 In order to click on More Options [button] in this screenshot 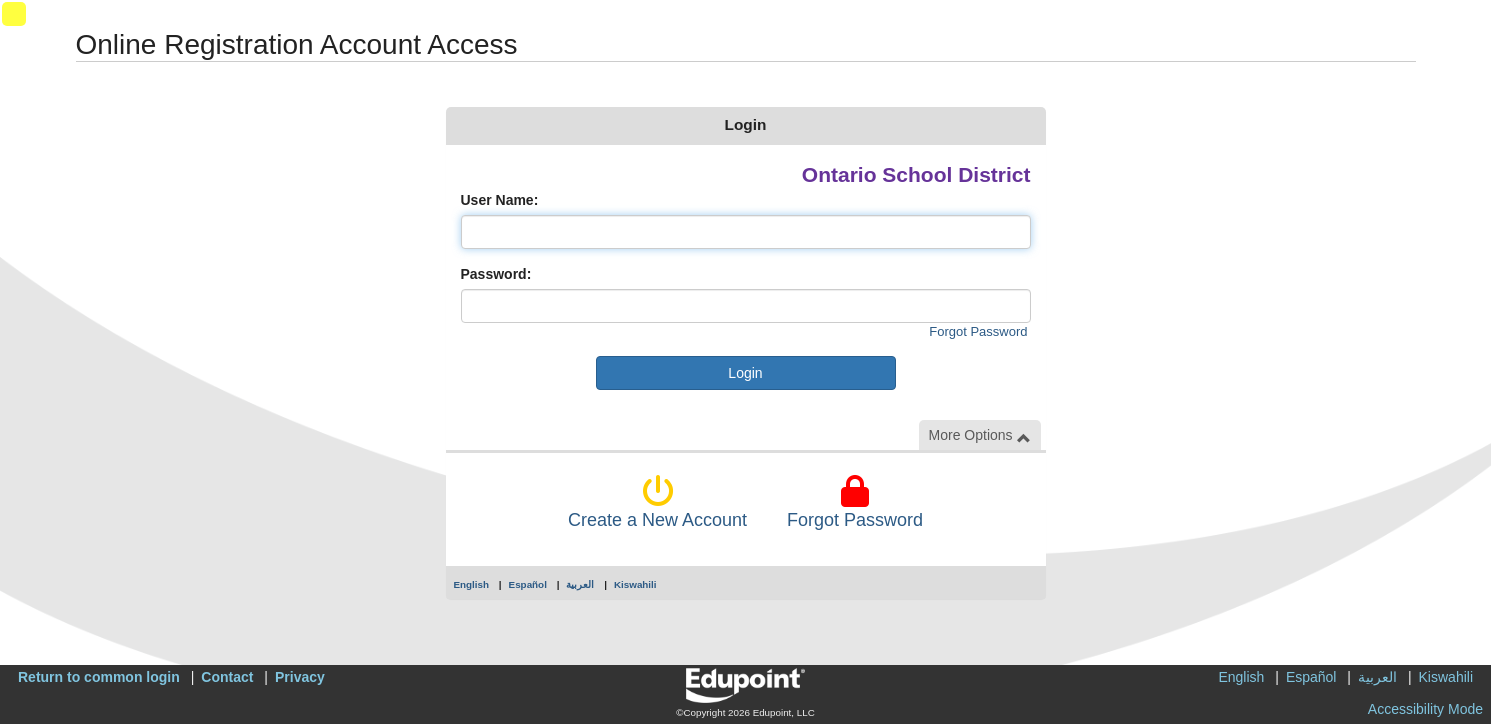, I will do `click(980, 435)`.